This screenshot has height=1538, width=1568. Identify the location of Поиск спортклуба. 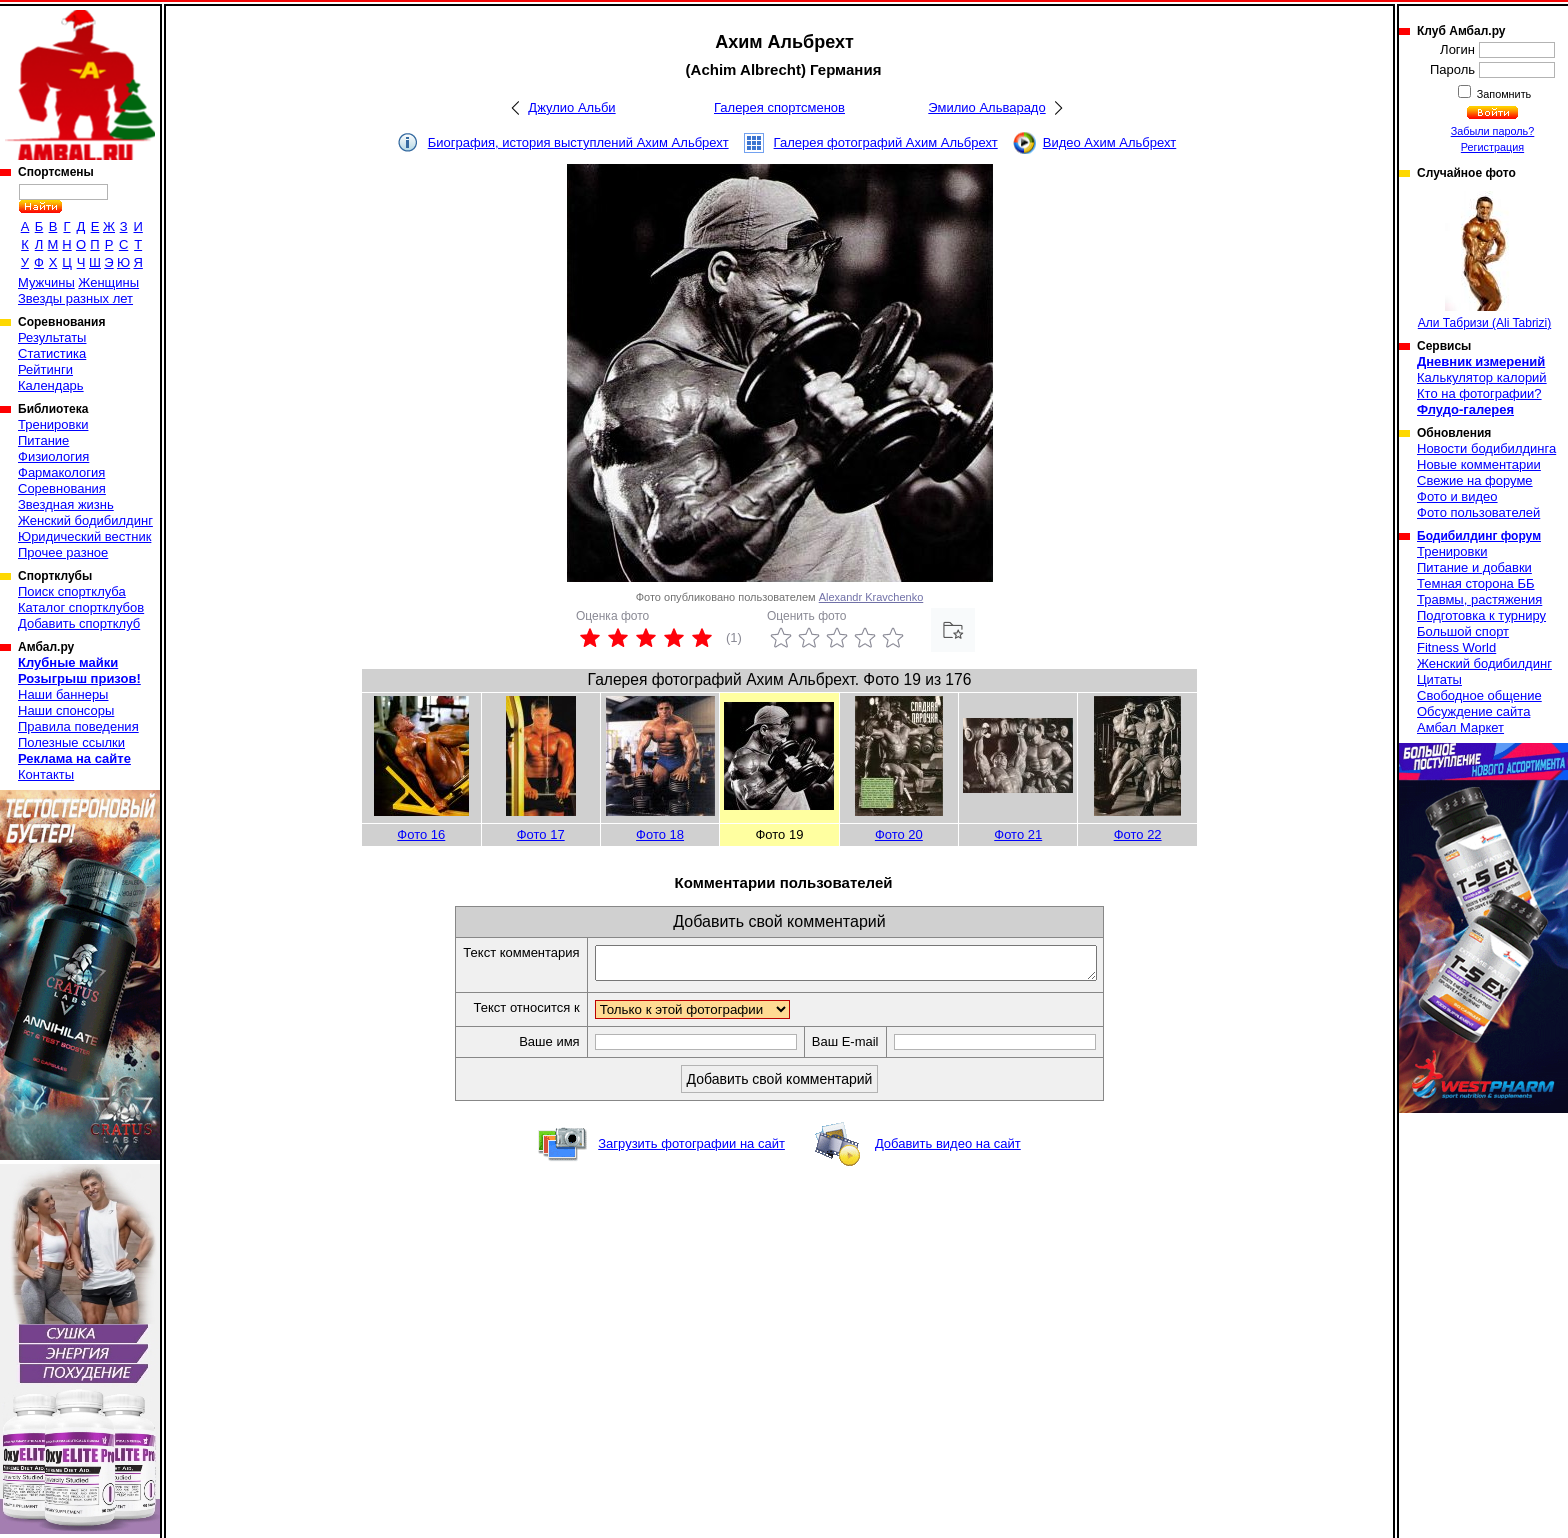
(72, 591).